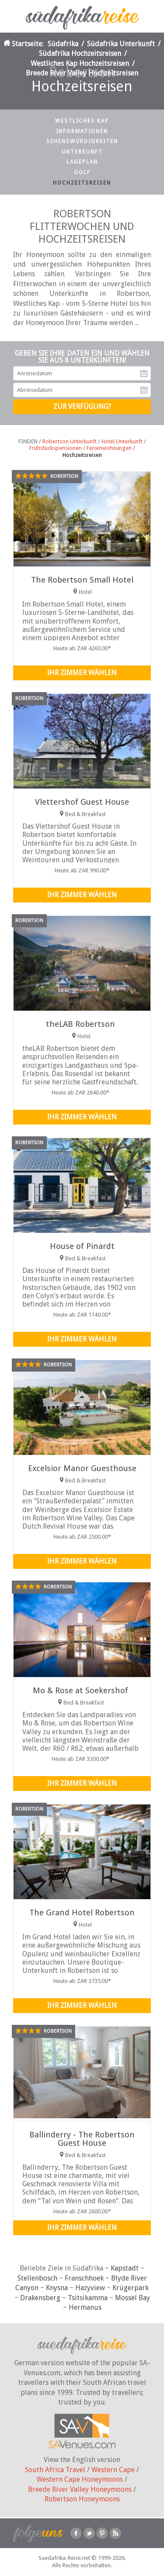  Describe the element at coordinates (80, 63) in the screenshot. I see `Westliches Kap Hochzeitsreisen` at that location.